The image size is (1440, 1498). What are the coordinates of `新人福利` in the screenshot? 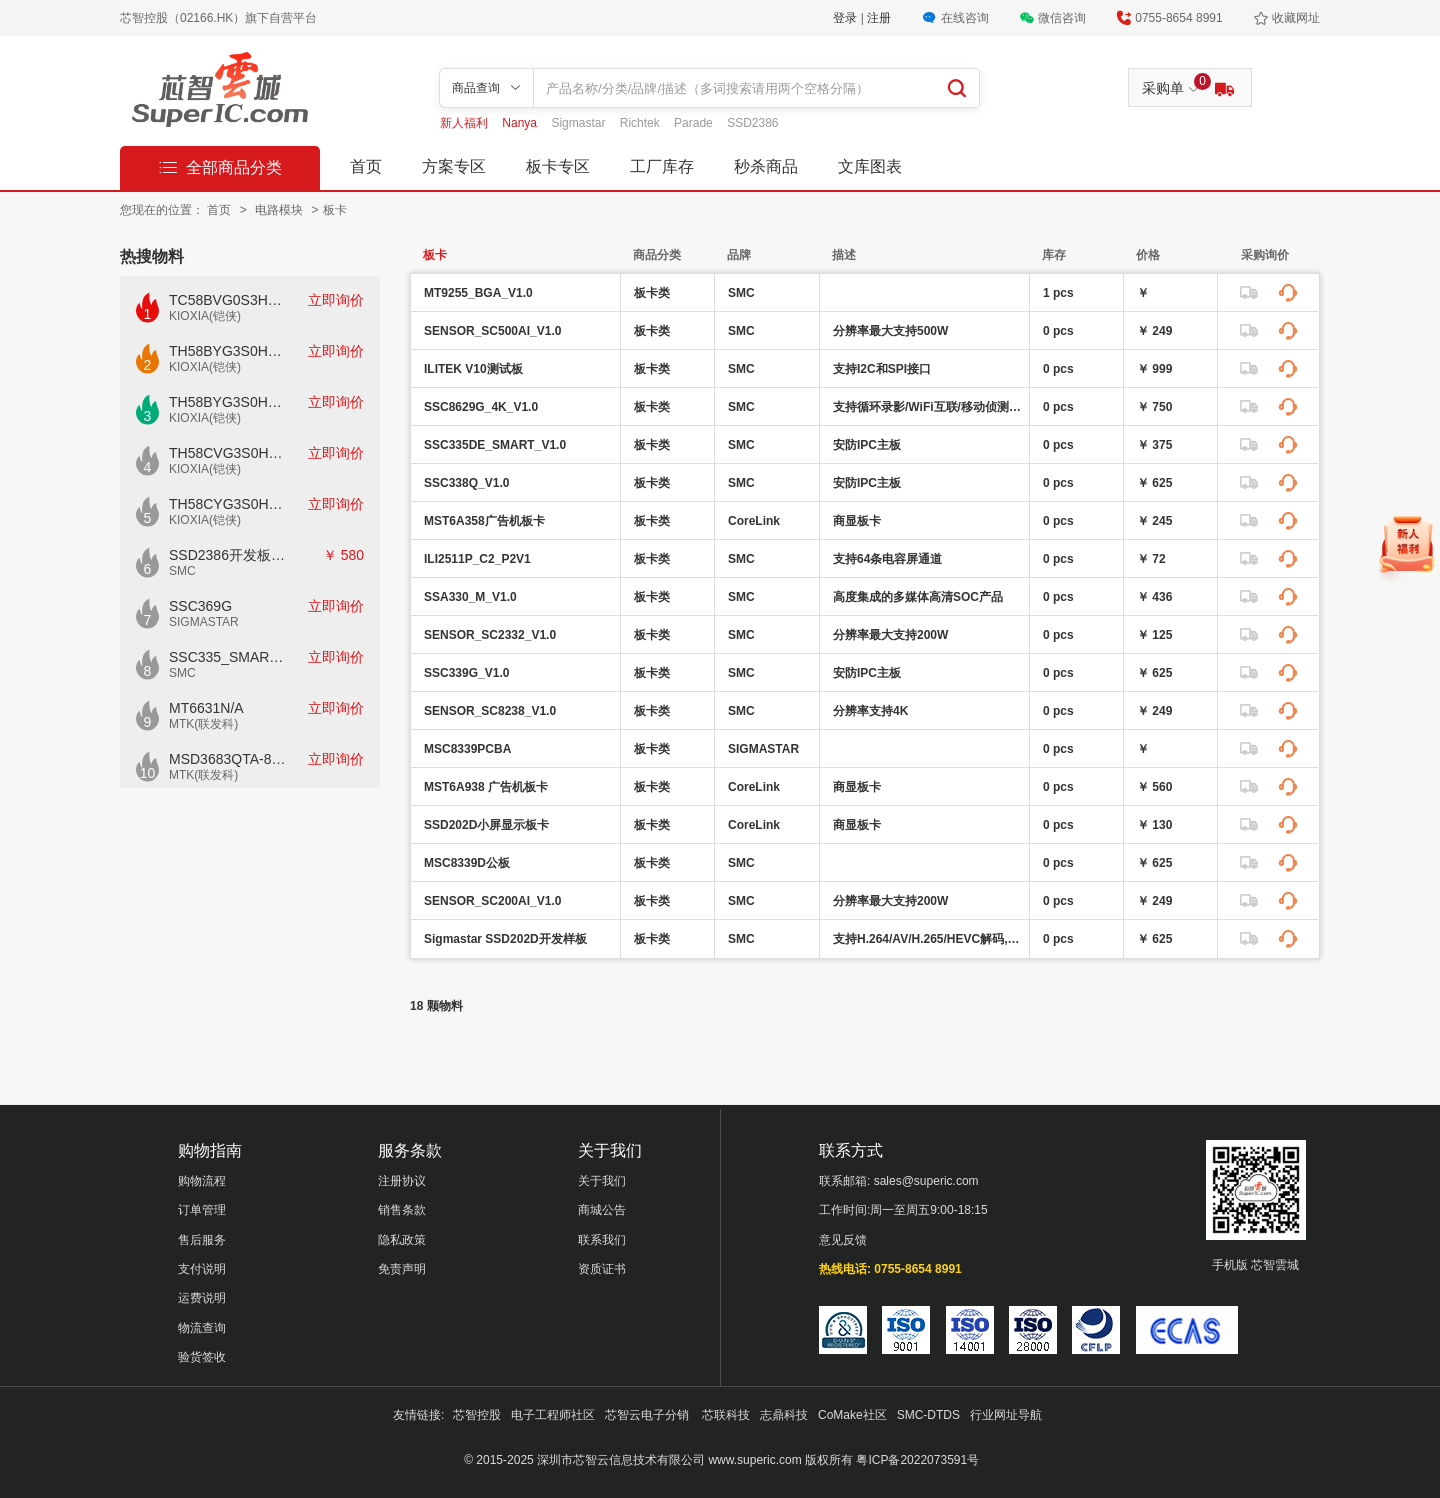 It's located at (465, 123).